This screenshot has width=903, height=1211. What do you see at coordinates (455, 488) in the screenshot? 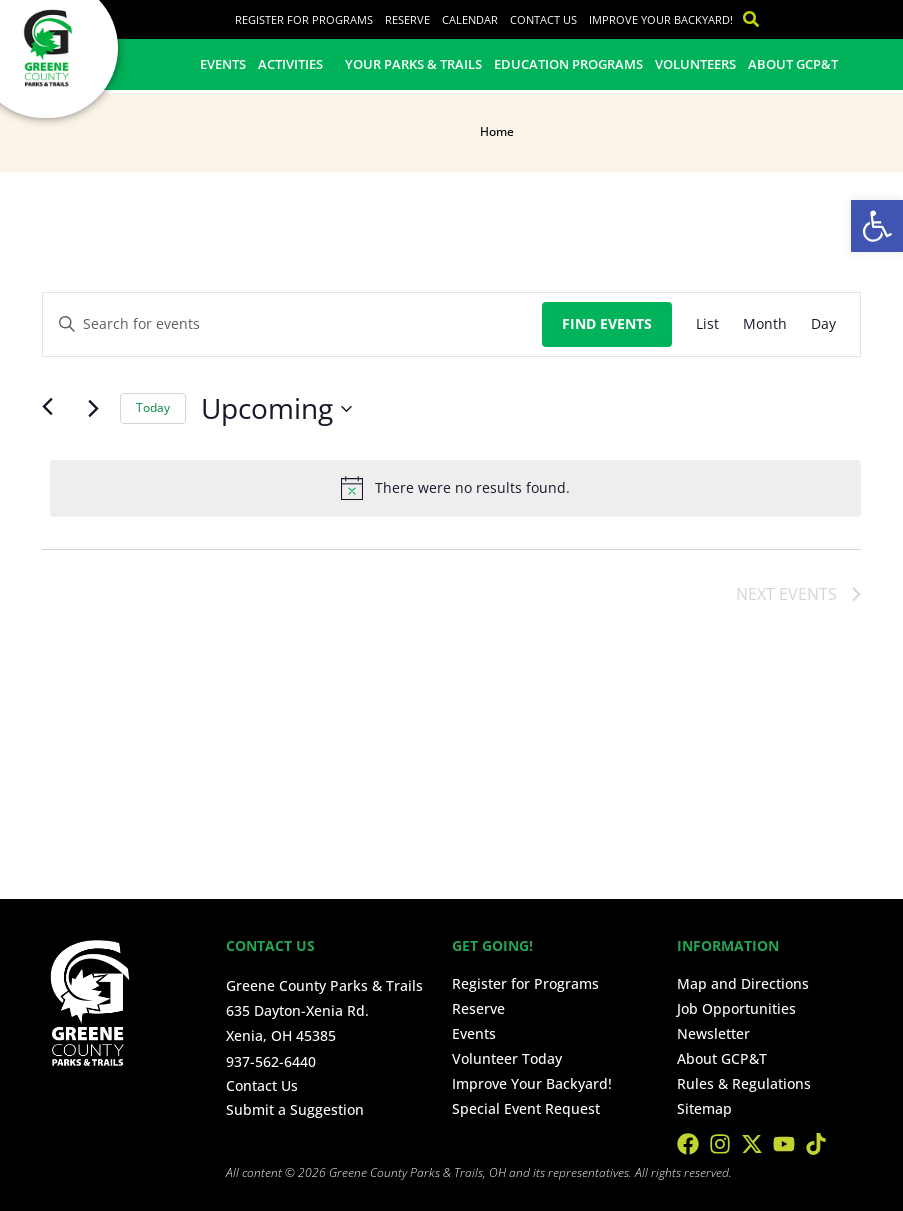
I see `[alert]` at bounding box center [455, 488].